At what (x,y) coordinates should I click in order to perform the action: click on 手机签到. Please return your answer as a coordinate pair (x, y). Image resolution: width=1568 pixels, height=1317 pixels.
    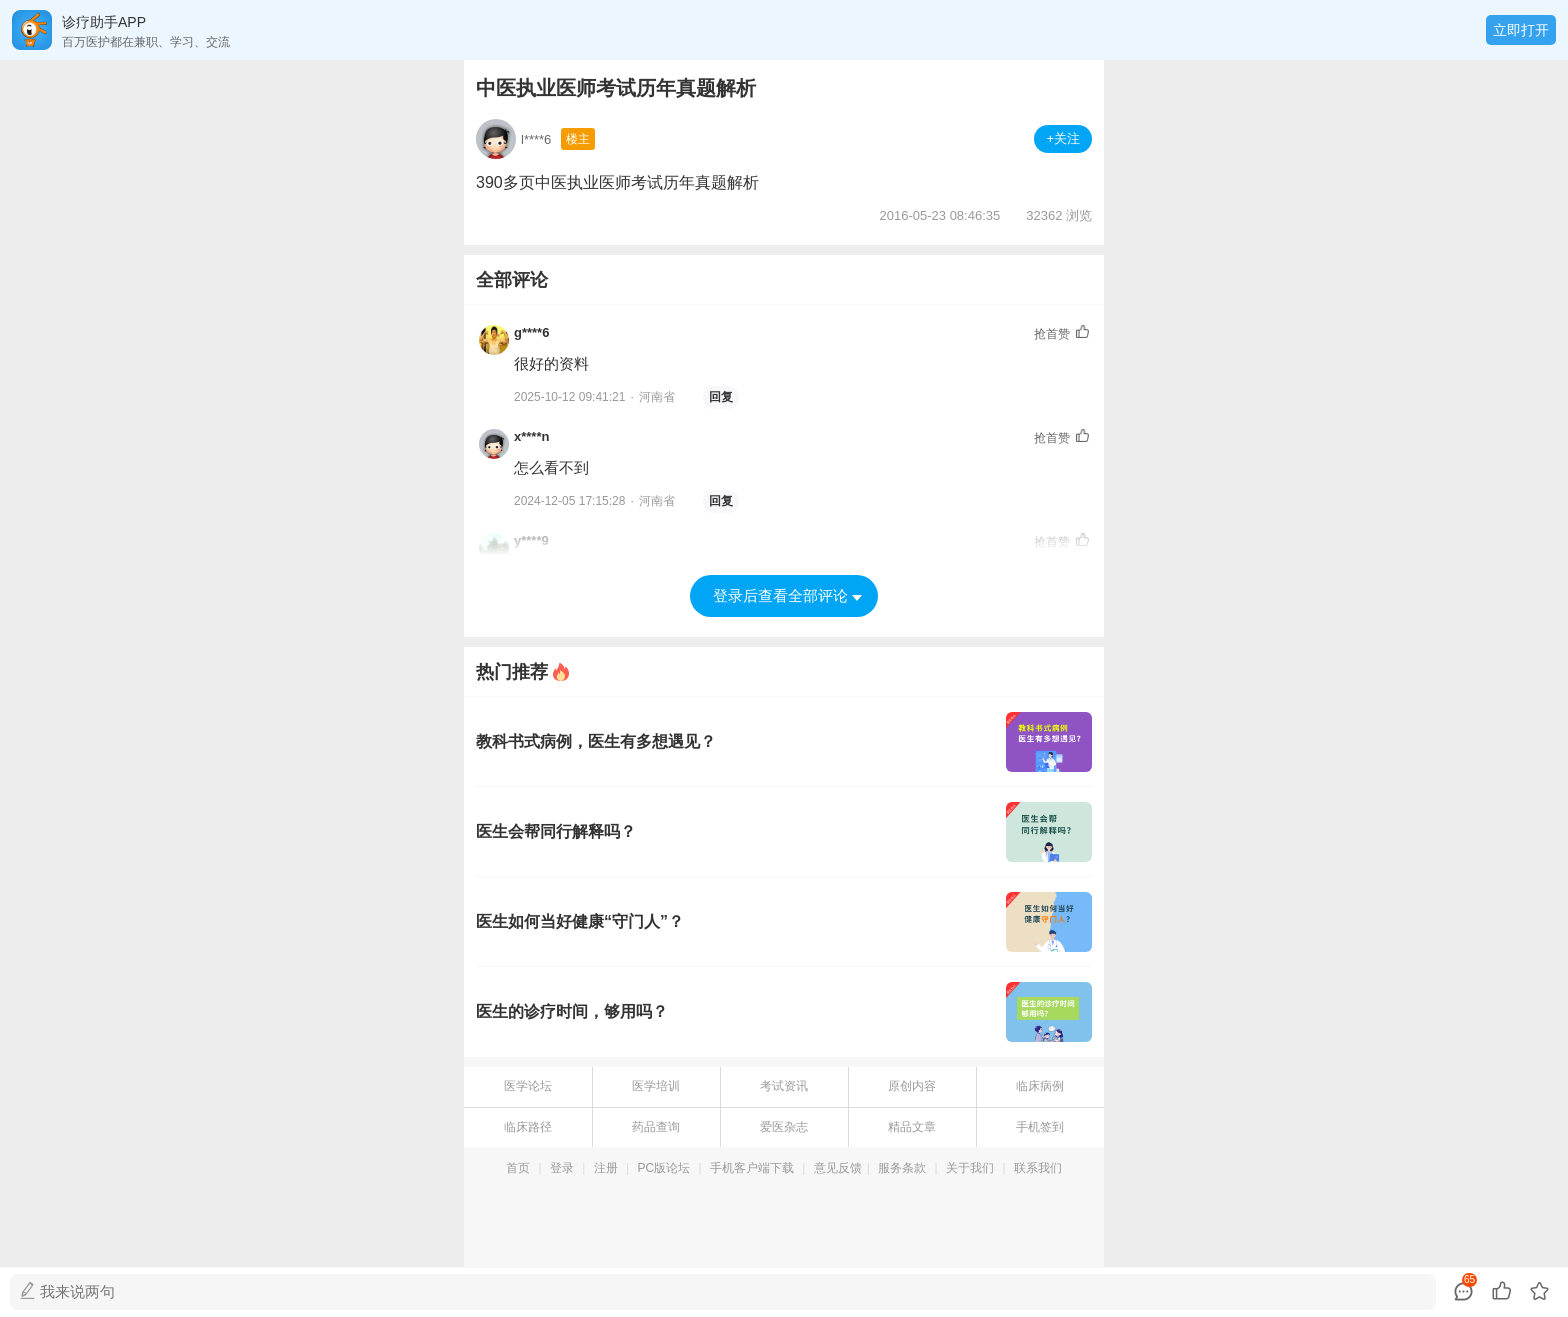
    Looking at the image, I should click on (1040, 1127).